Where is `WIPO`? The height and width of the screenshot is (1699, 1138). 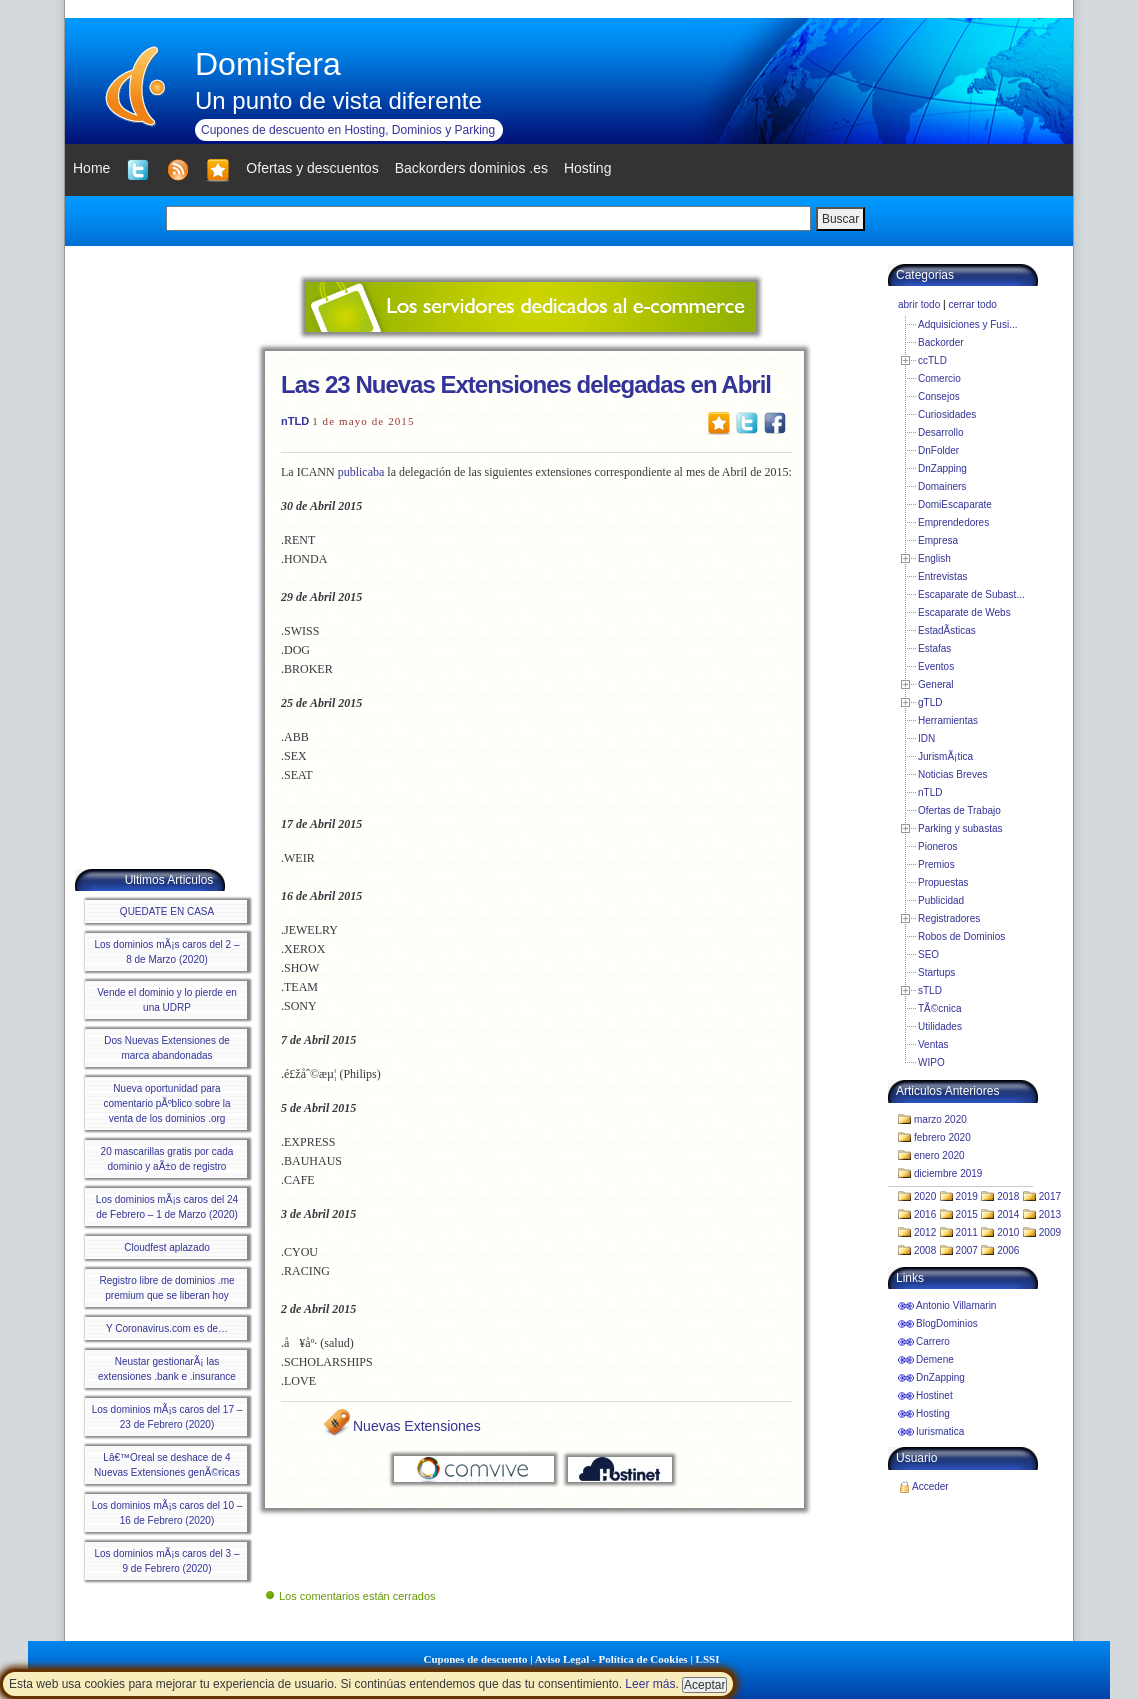 WIPO is located at coordinates (931, 1062).